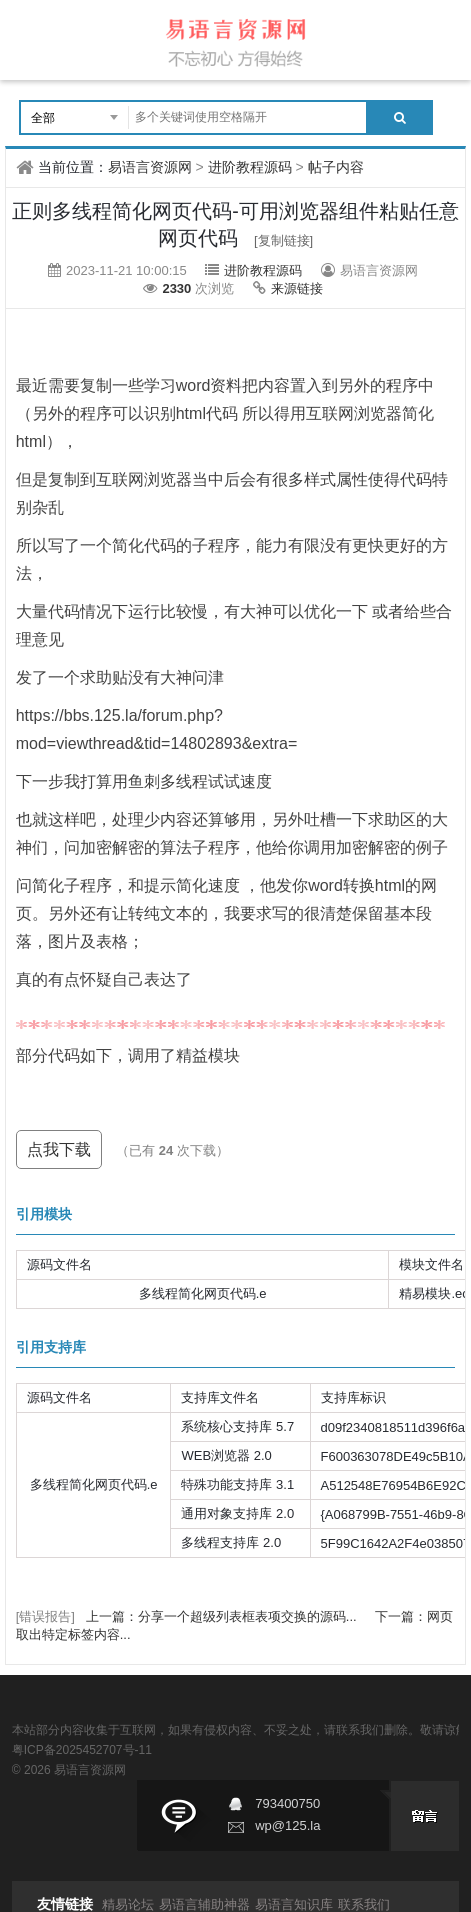 This screenshot has width=471, height=1912. I want to click on [复制链接], so click(283, 240).